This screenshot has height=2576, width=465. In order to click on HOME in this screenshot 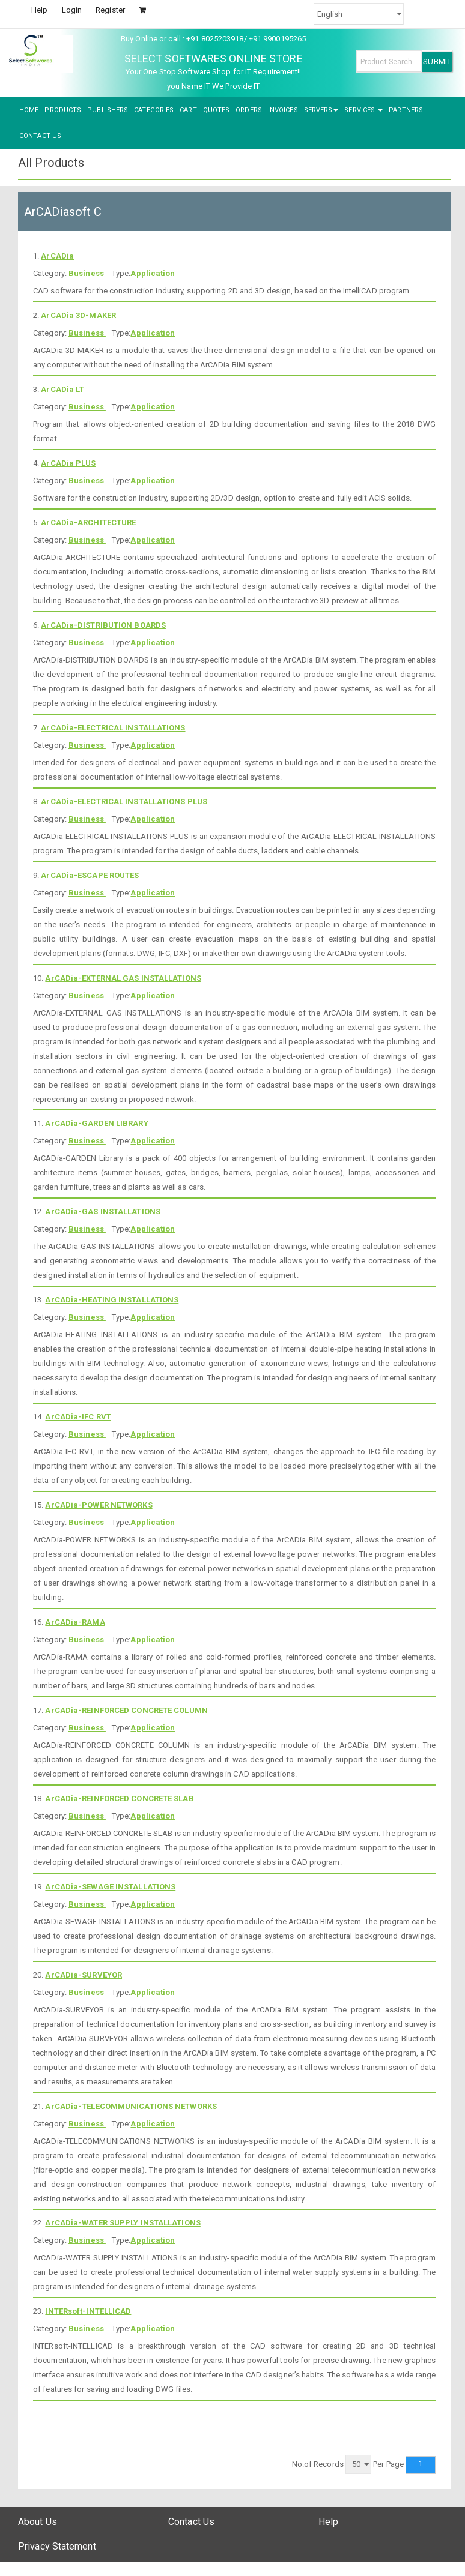, I will do `click(28, 110)`.